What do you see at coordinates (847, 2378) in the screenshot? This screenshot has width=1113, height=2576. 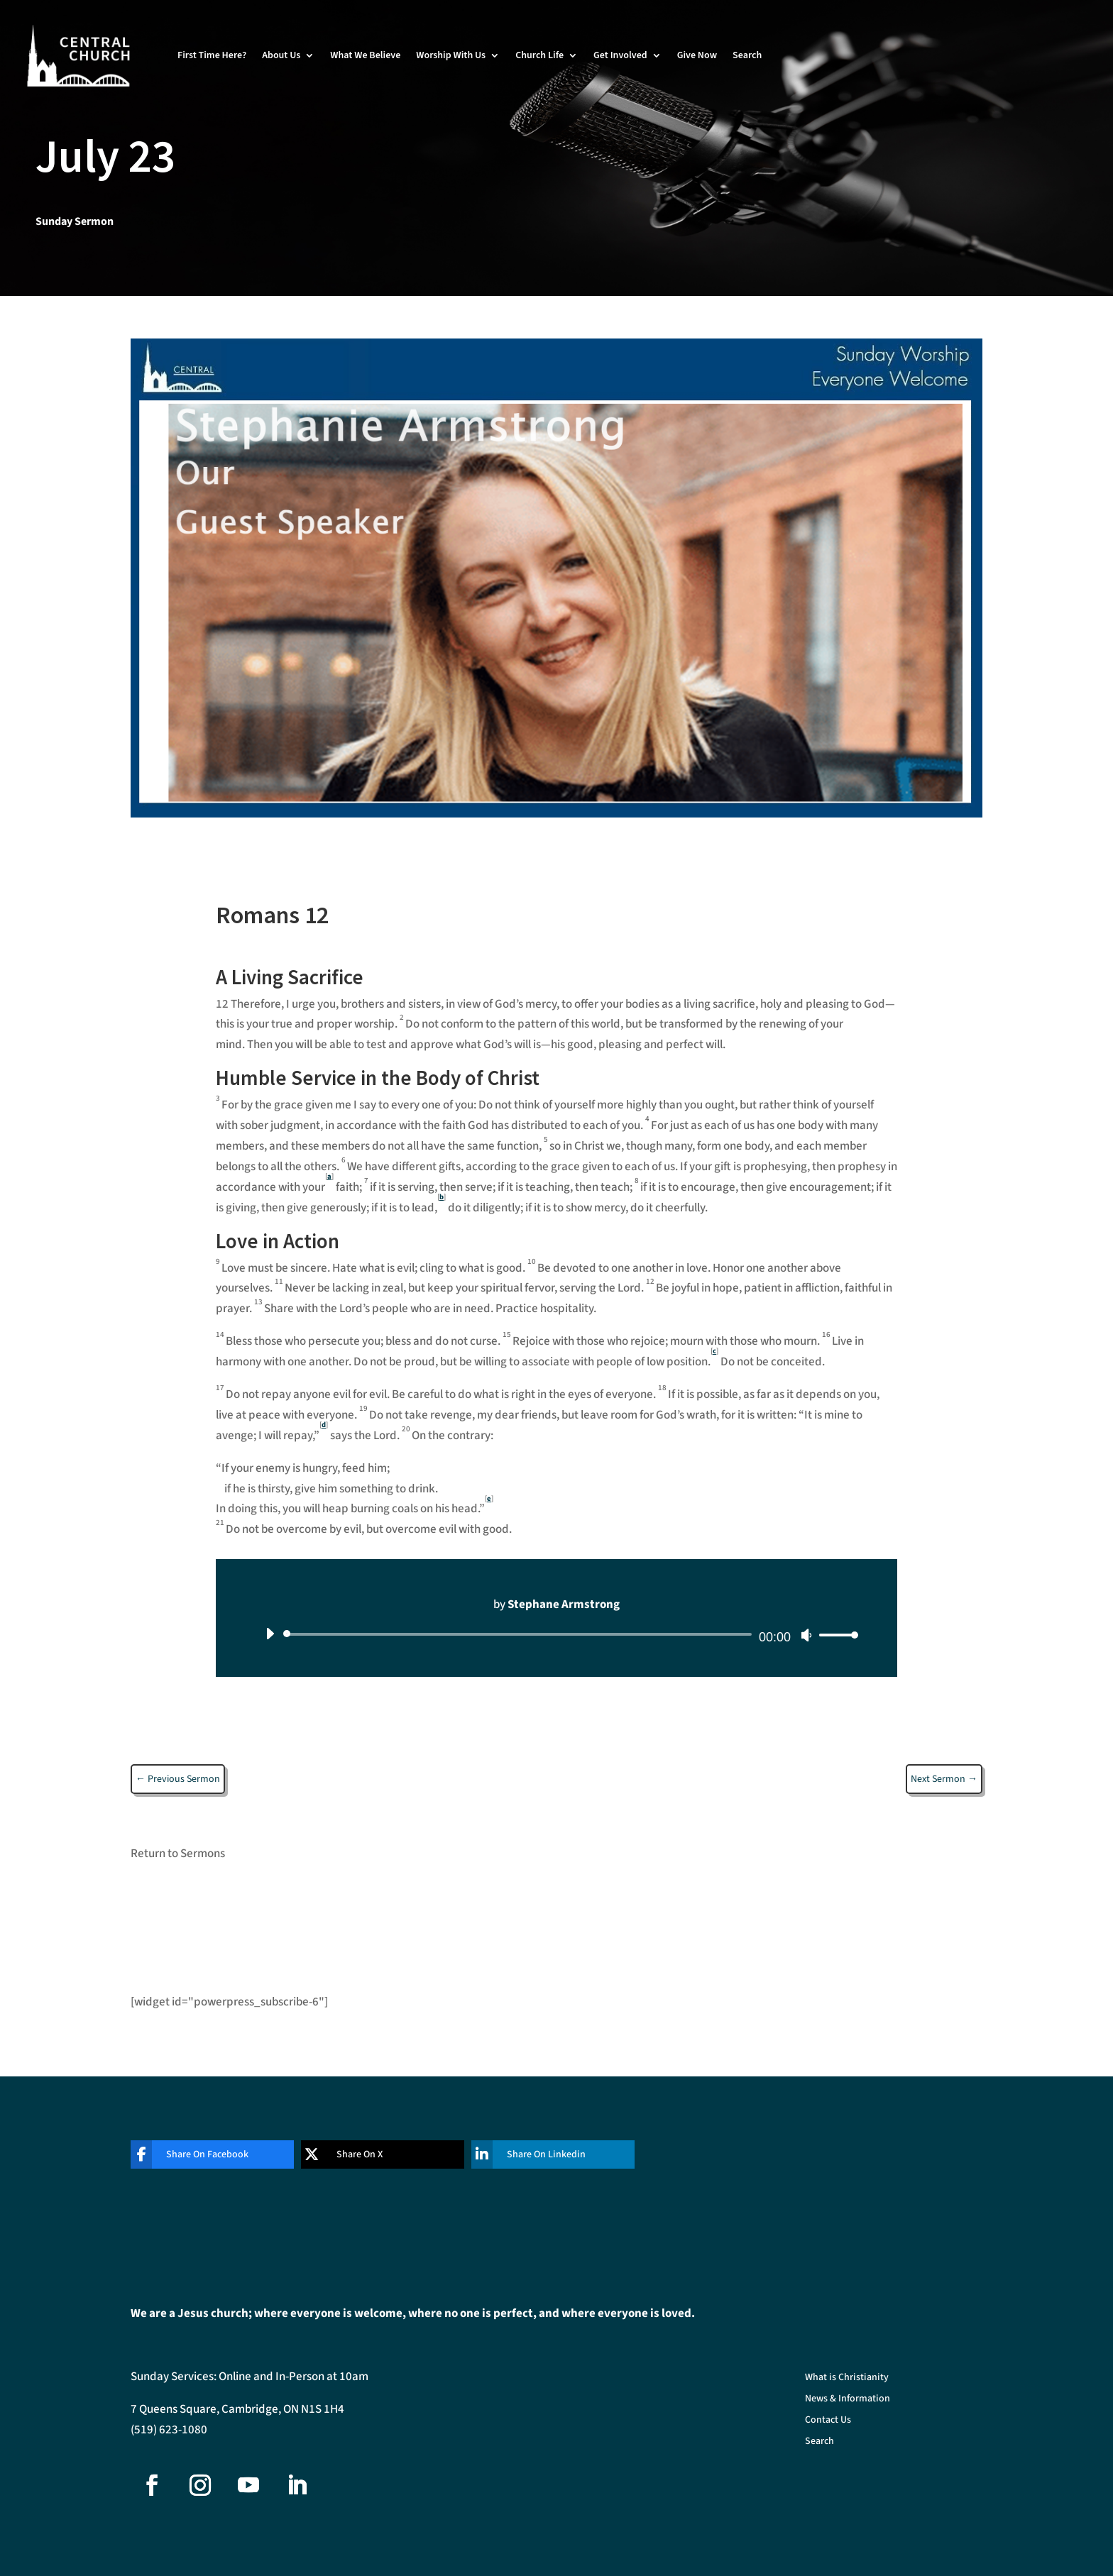 I see `What is Christianity` at bounding box center [847, 2378].